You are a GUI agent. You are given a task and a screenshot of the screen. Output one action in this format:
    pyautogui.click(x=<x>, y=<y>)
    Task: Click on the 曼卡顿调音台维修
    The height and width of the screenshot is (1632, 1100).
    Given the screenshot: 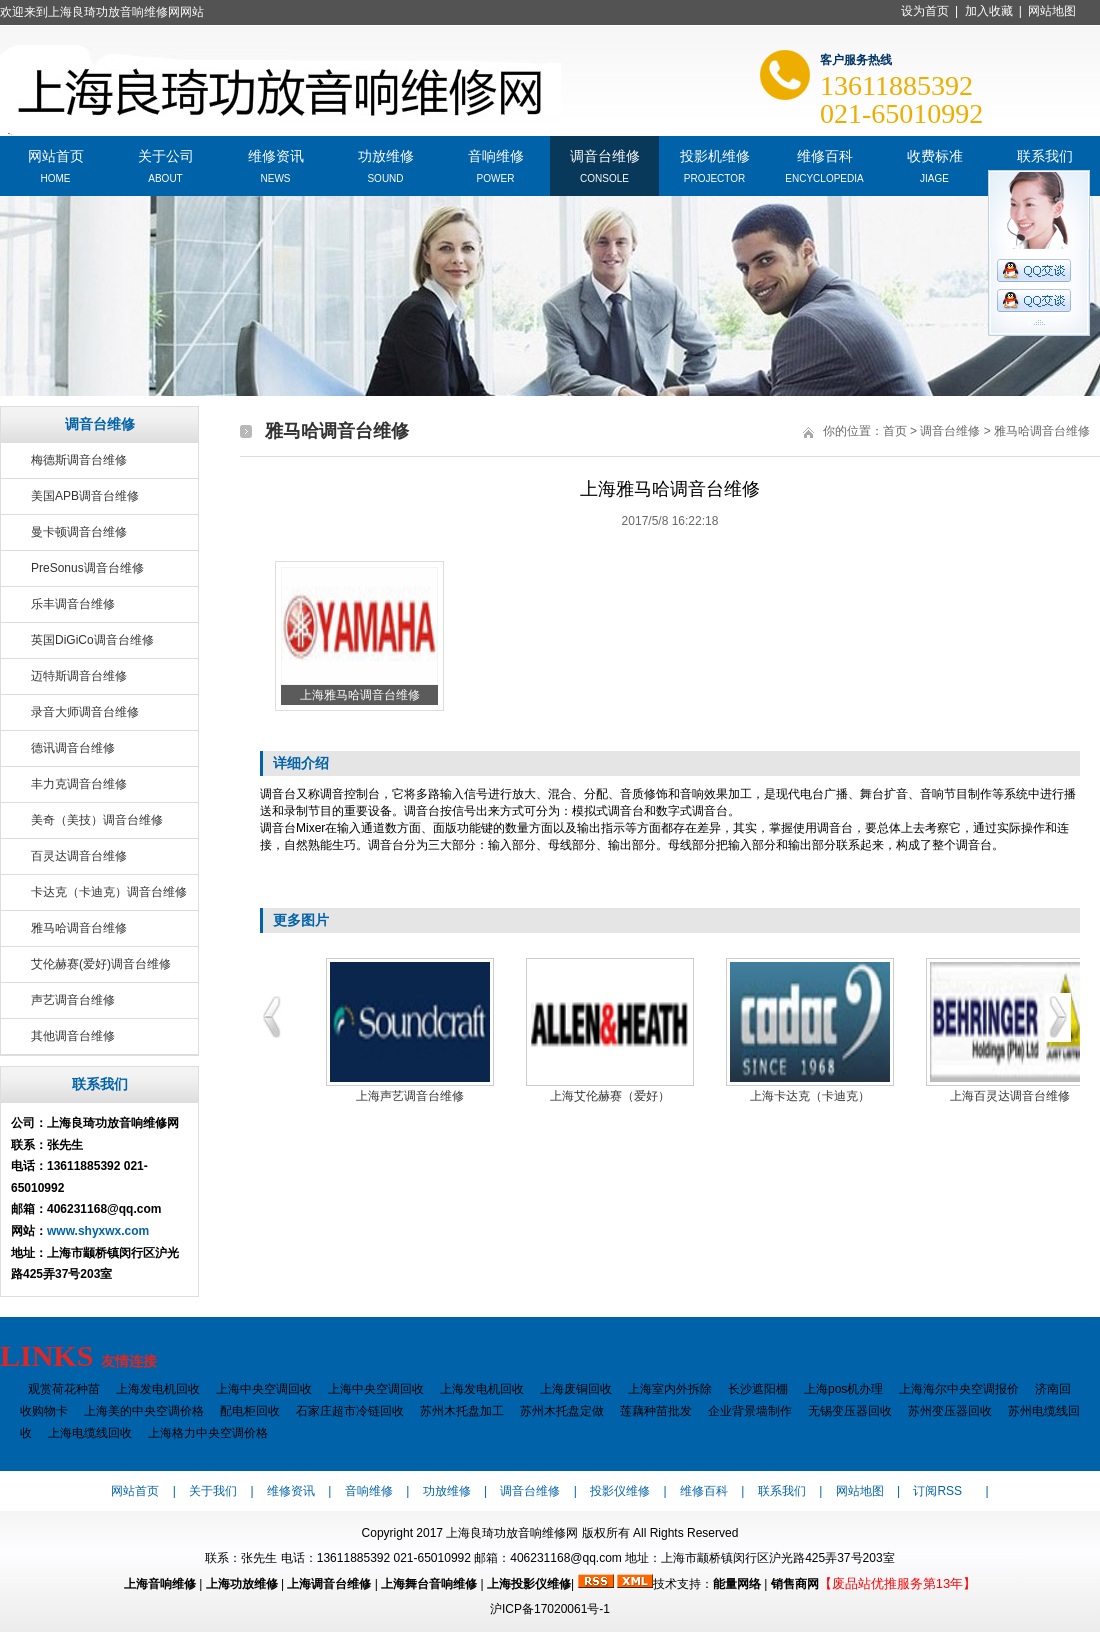 What is the action you would take?
    pyautogui.click(x=79, y=532)
    